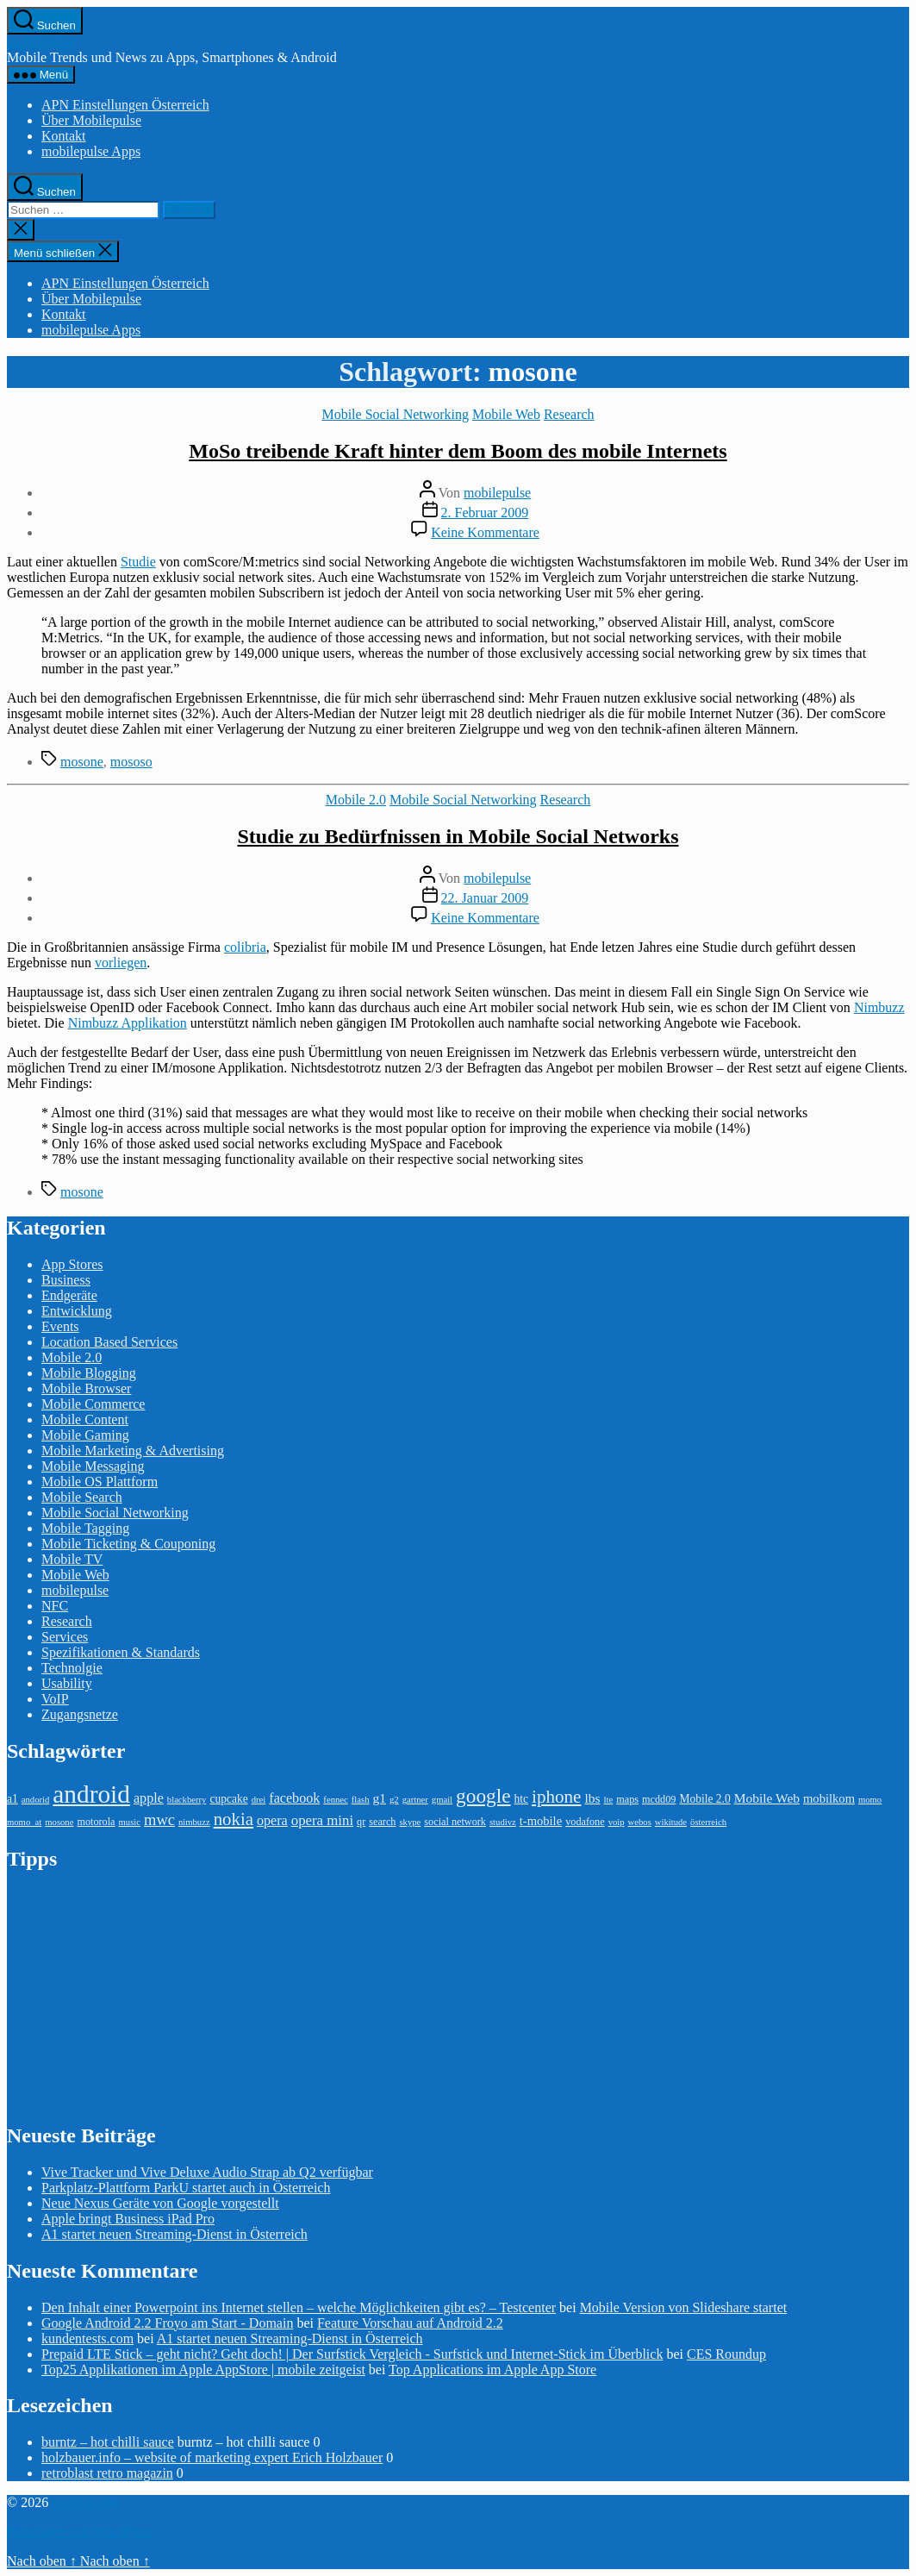  I want to click on burntz – hot chilli sauce, so click(107, 2442).